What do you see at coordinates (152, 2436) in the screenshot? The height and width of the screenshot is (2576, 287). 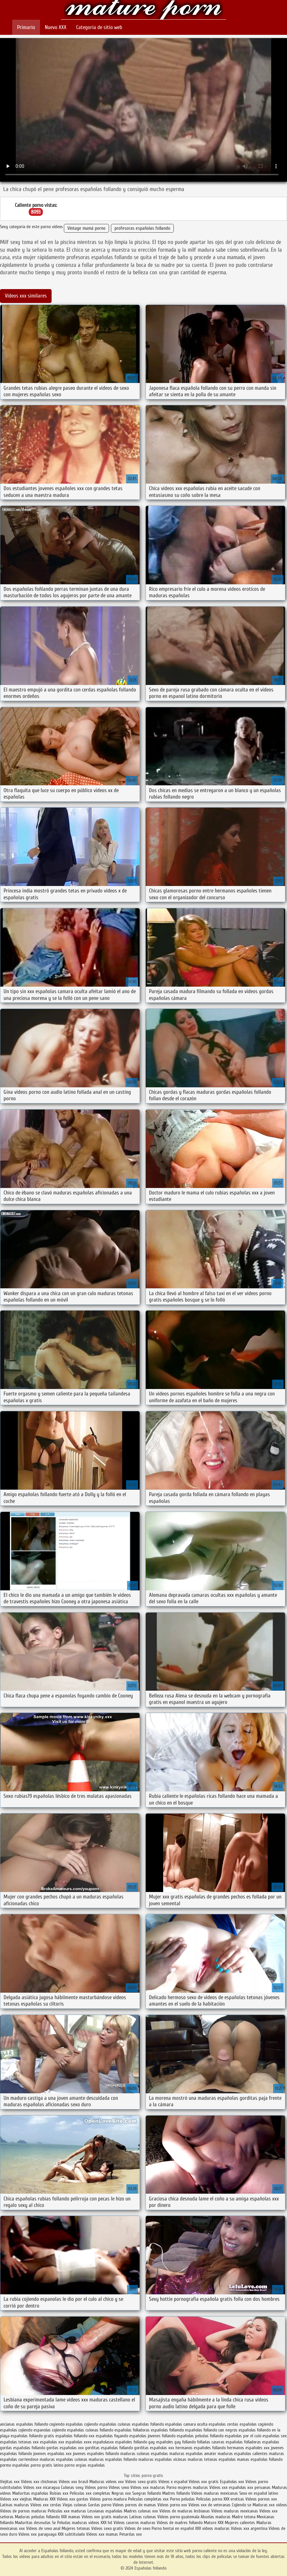 I see `españolas jovenes follando` at bounding box center [152, 2436].